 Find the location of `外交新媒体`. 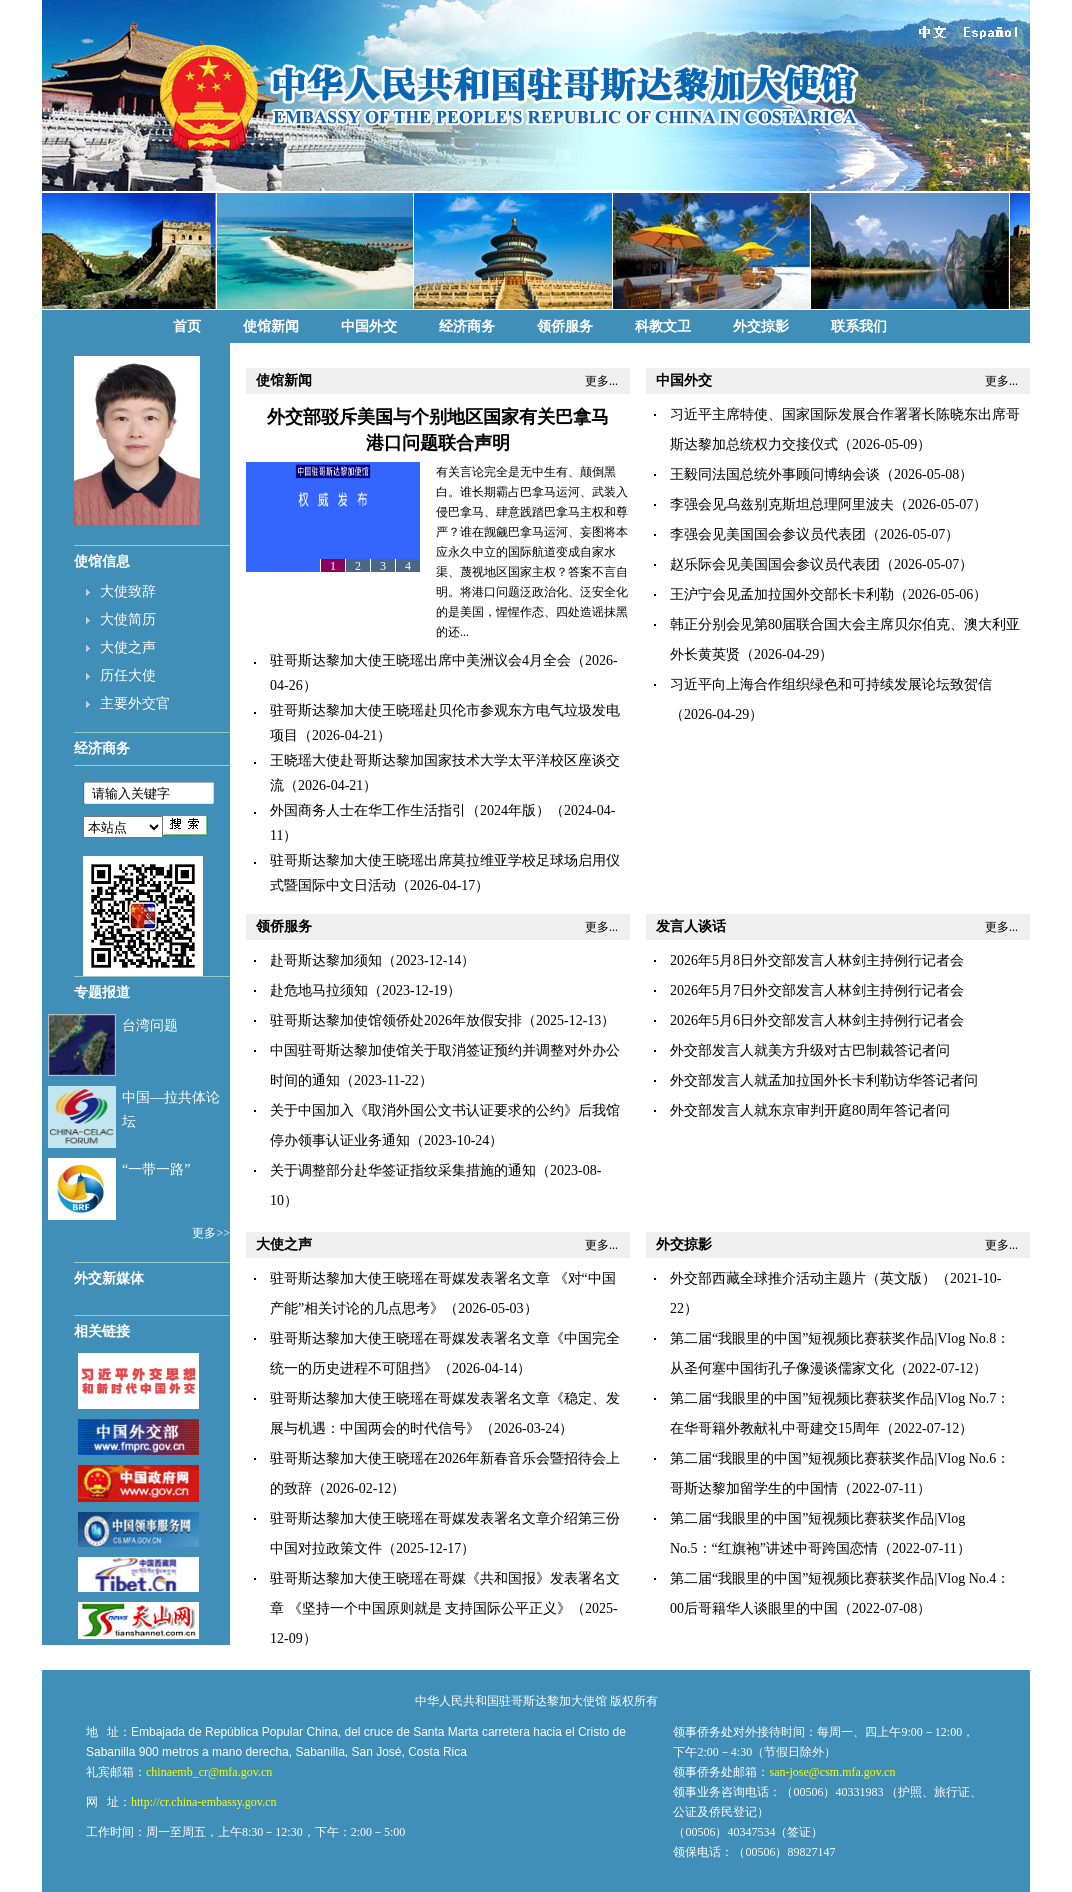

外交新媒体 is located at coordinates (109, 1278).